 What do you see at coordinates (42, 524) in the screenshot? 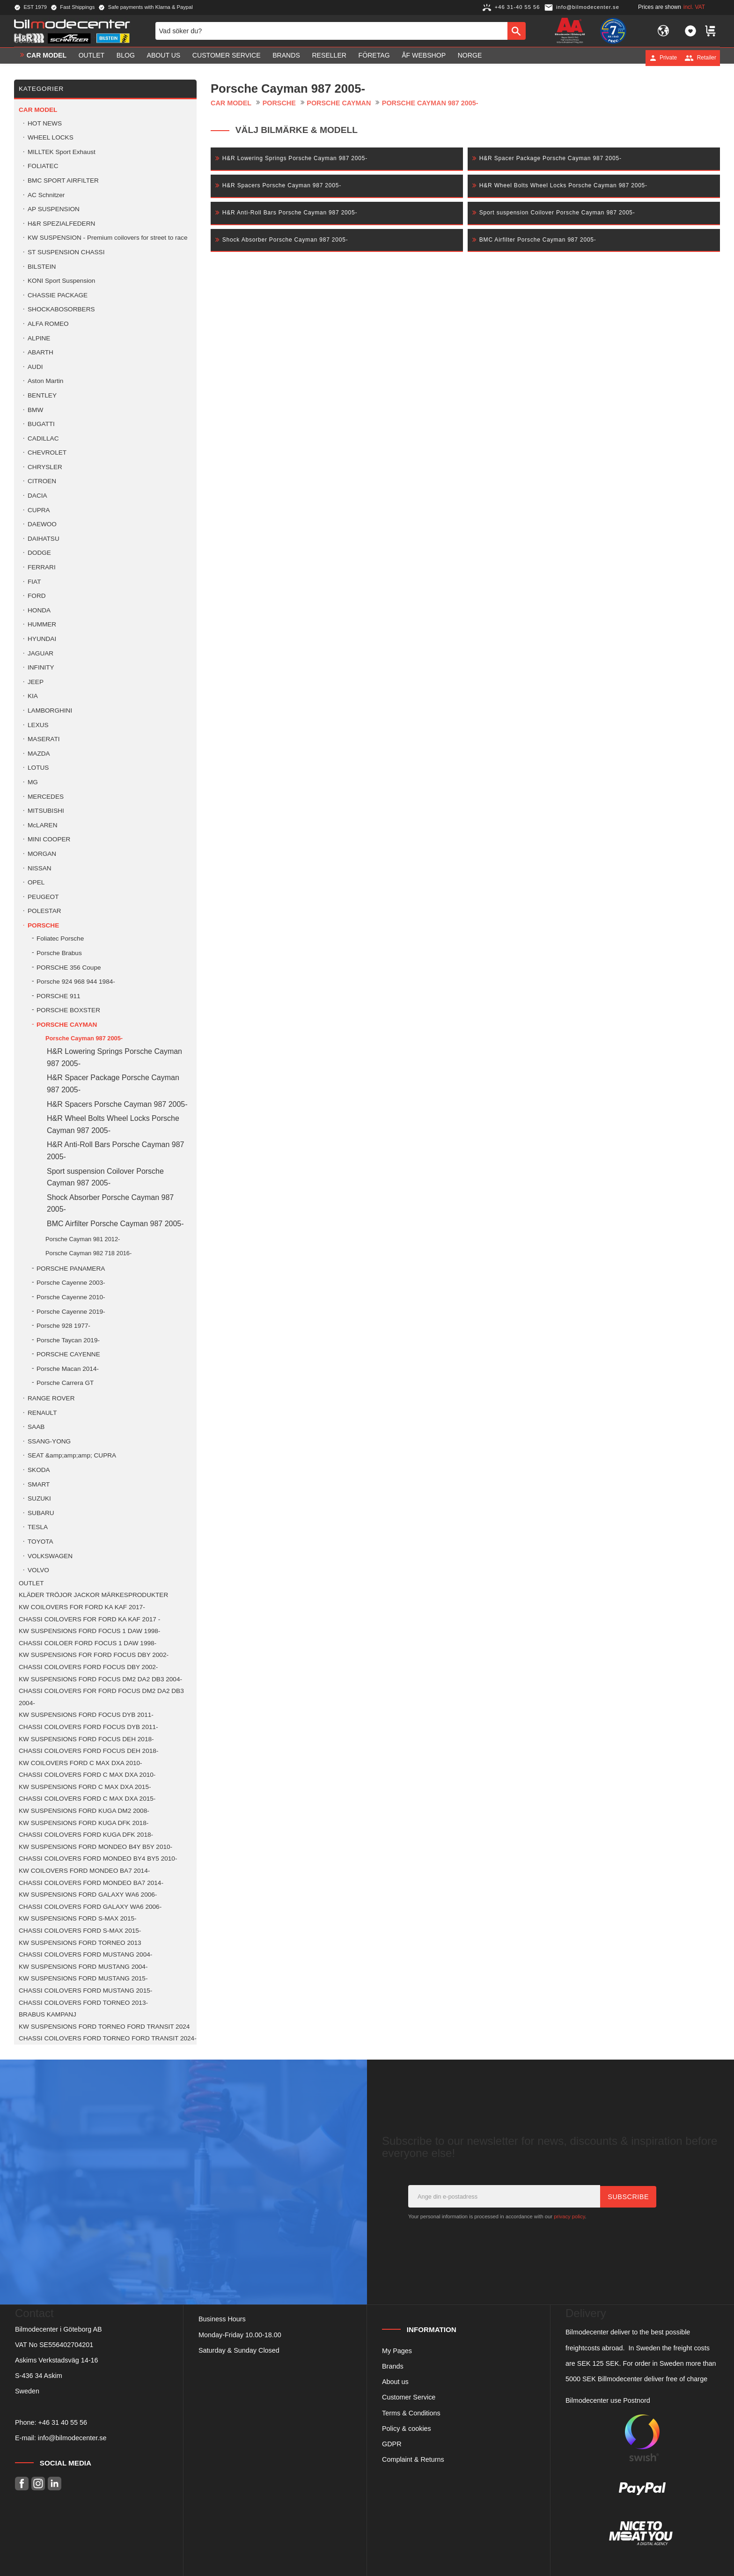
I see `DAEWOO [menuitem]` at bounding box center [42, 524].